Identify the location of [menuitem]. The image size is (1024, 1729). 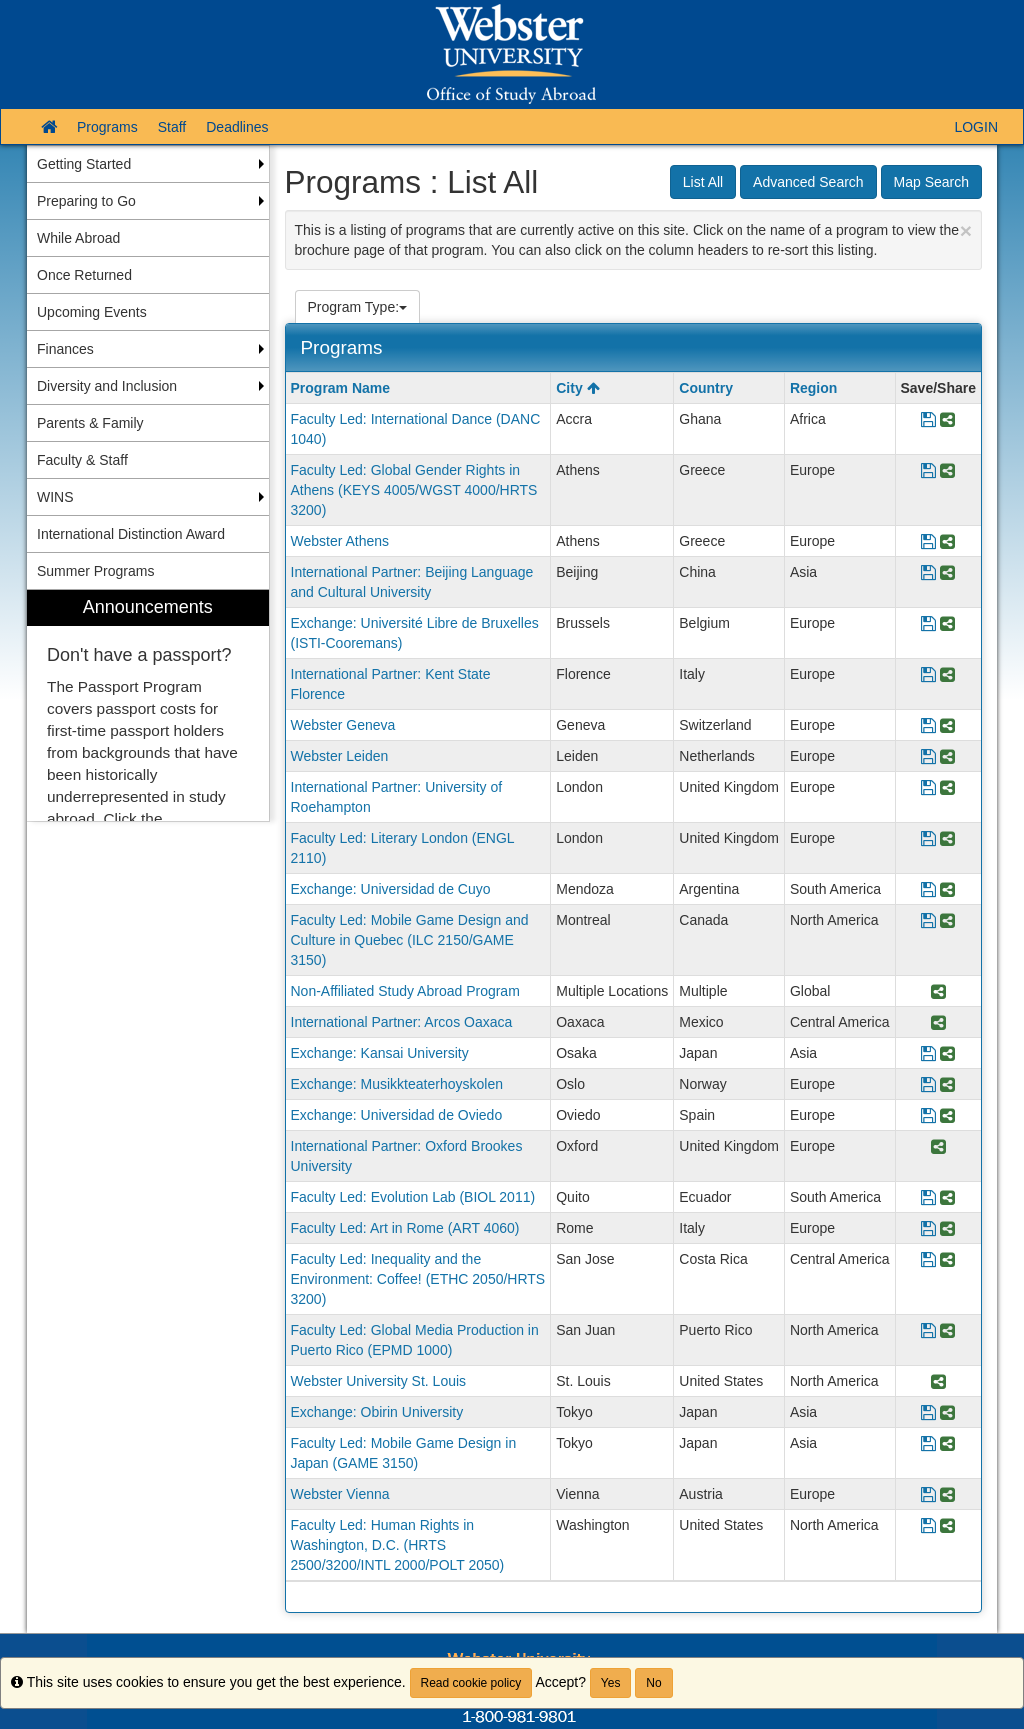
(148, 705).